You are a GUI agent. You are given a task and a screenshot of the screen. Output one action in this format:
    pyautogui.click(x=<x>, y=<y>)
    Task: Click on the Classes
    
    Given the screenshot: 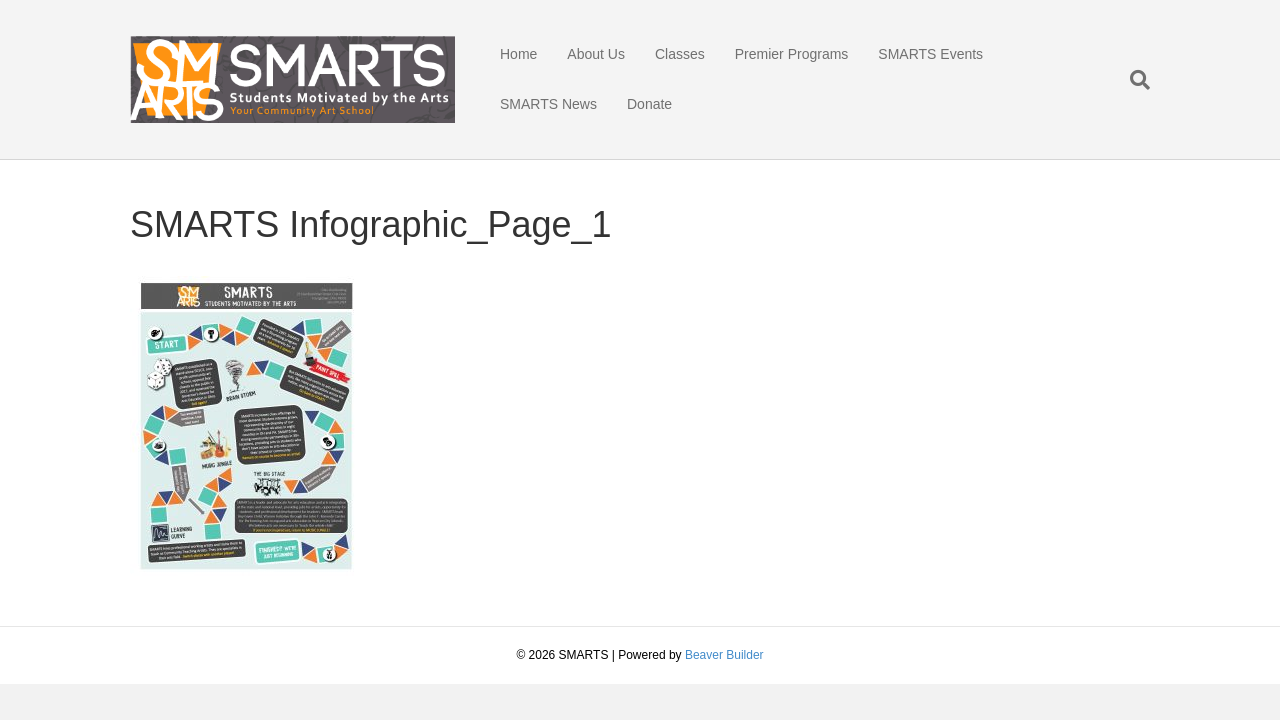 What is the action you would take?
    pyautogui.click(x=680, y=54)
    